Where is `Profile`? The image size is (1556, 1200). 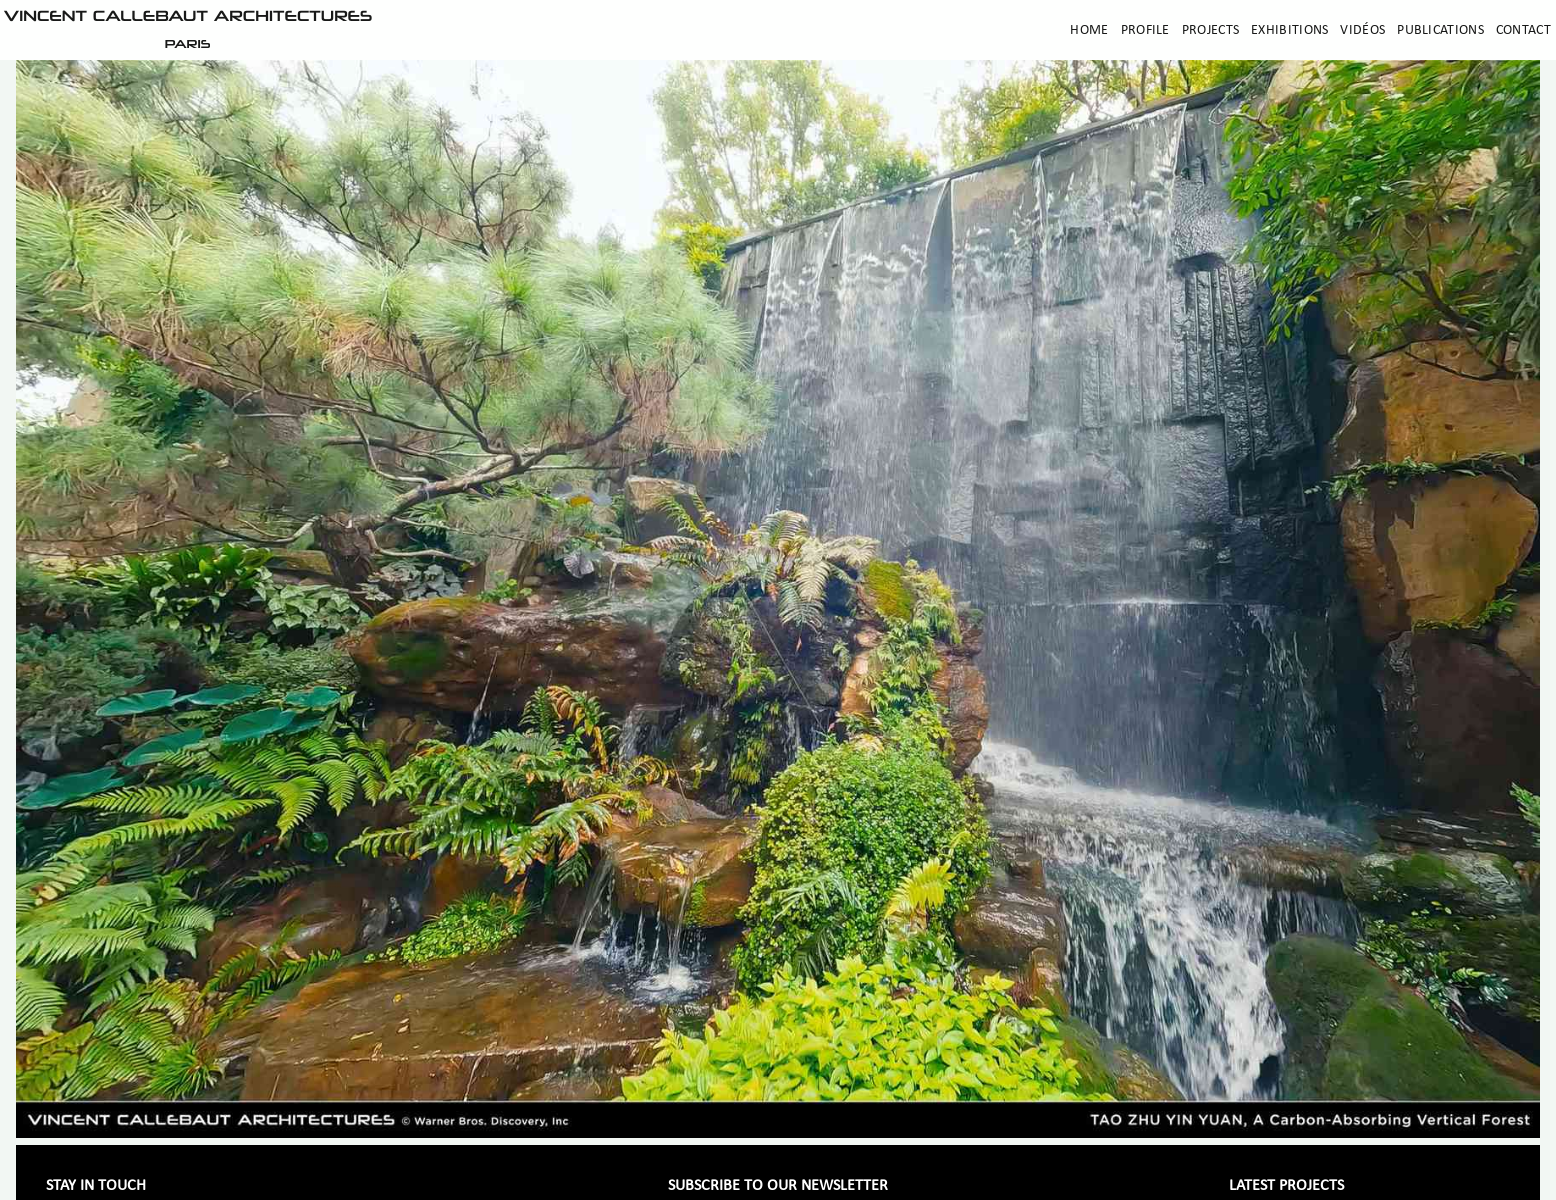
Profile is located at coordinates (1145, 30).